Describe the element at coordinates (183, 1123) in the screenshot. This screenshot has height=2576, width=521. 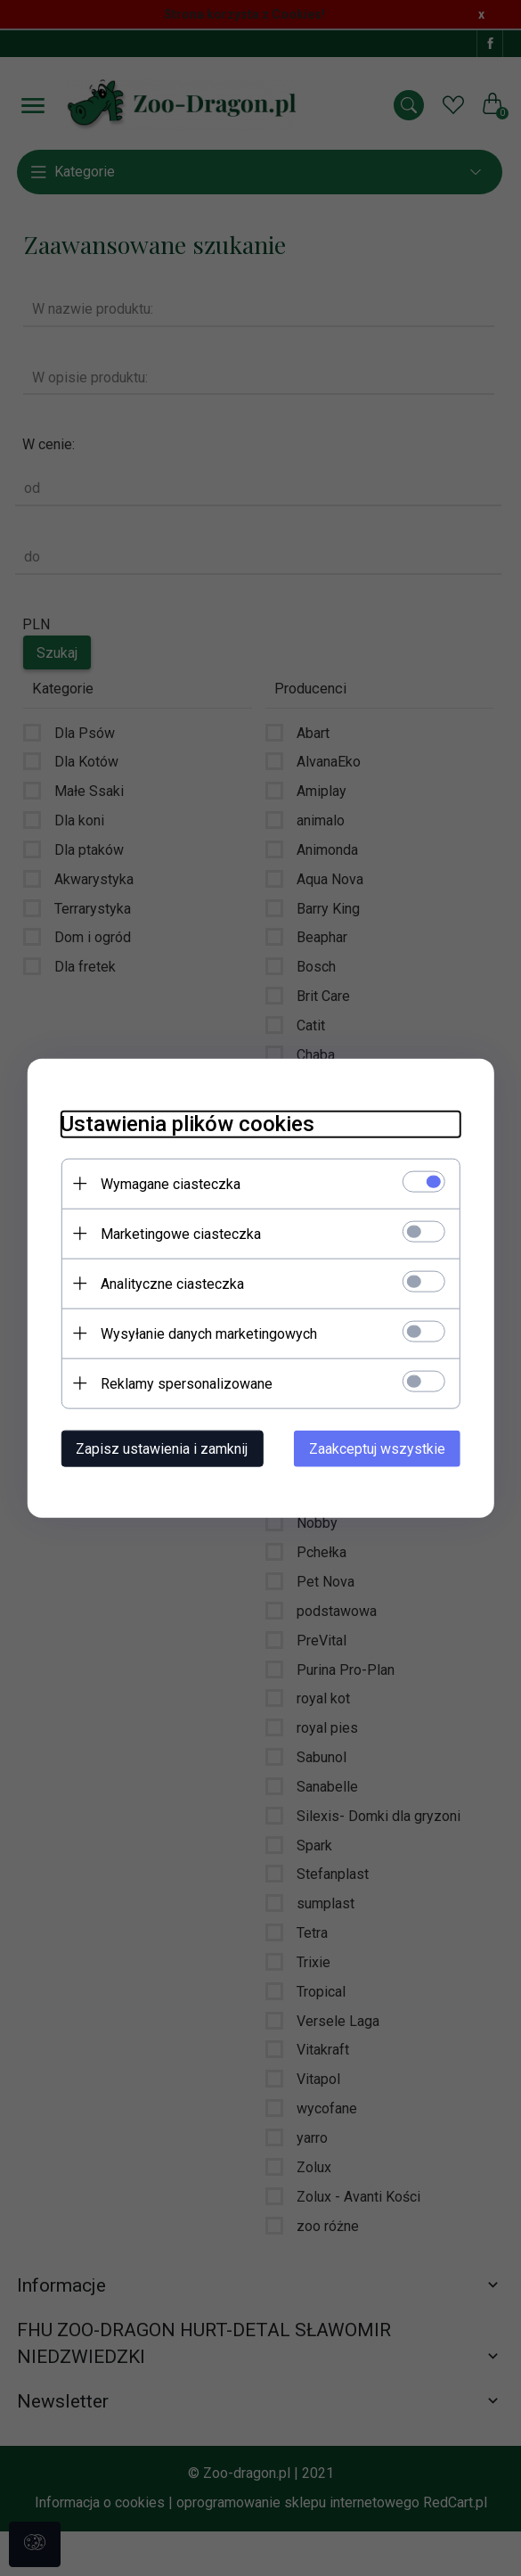
I see `Ustawienia plików cookies` at that location.